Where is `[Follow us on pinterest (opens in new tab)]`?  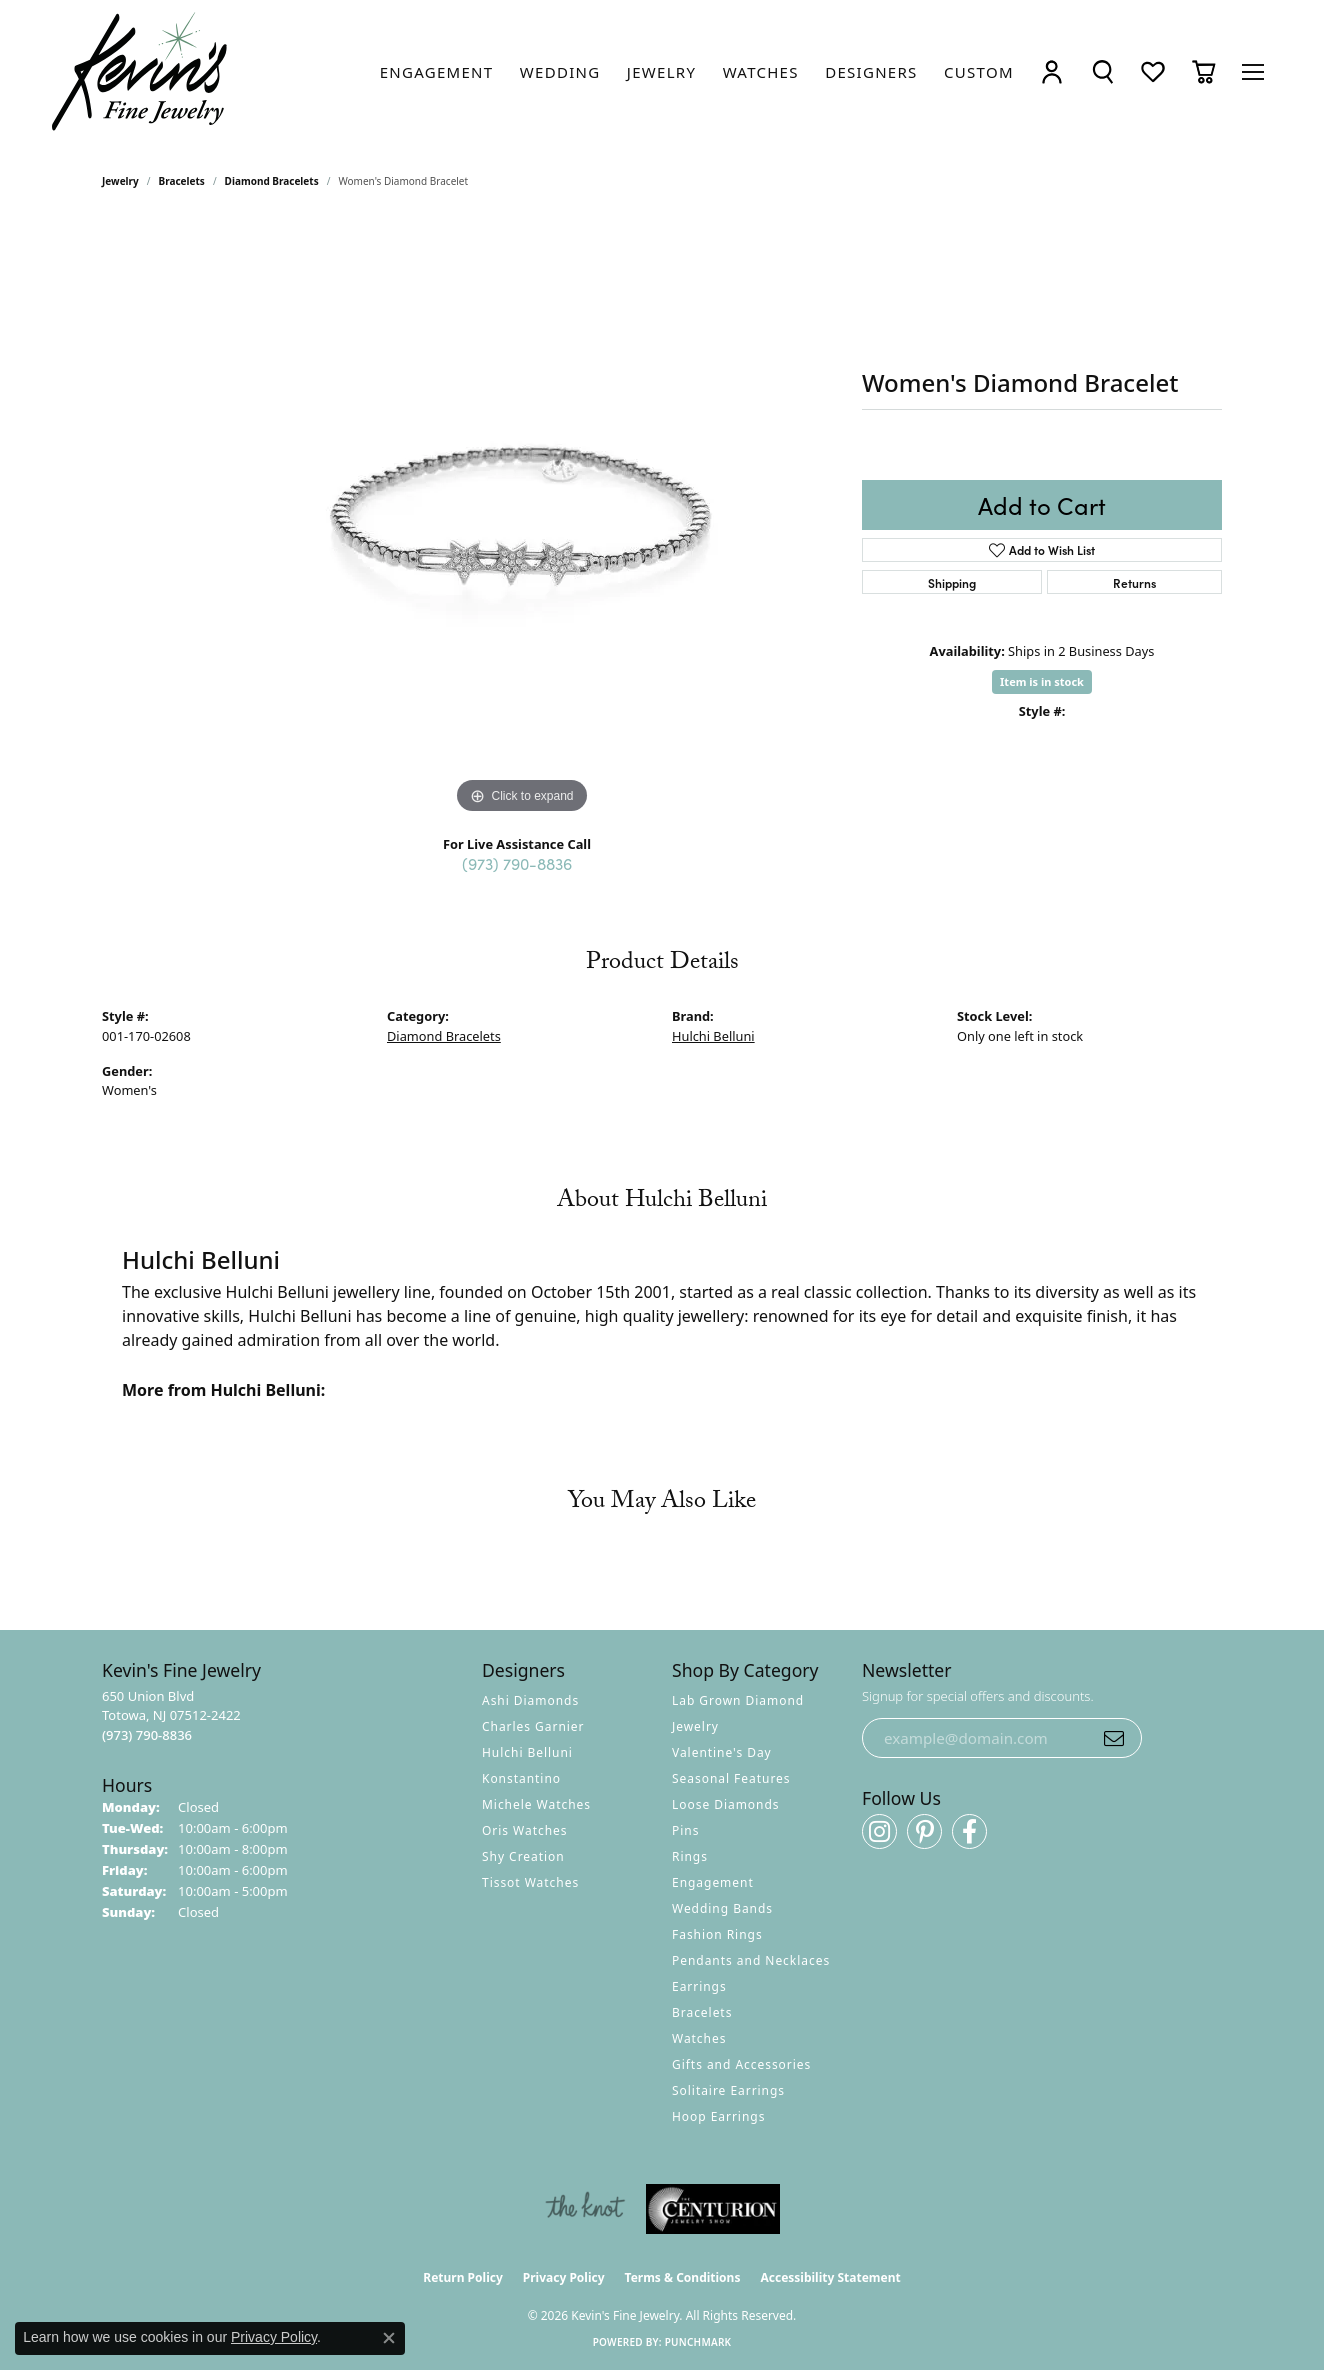
[Follow us on pinterest (opens in new tab)] is located at coordinates (924, 1831).